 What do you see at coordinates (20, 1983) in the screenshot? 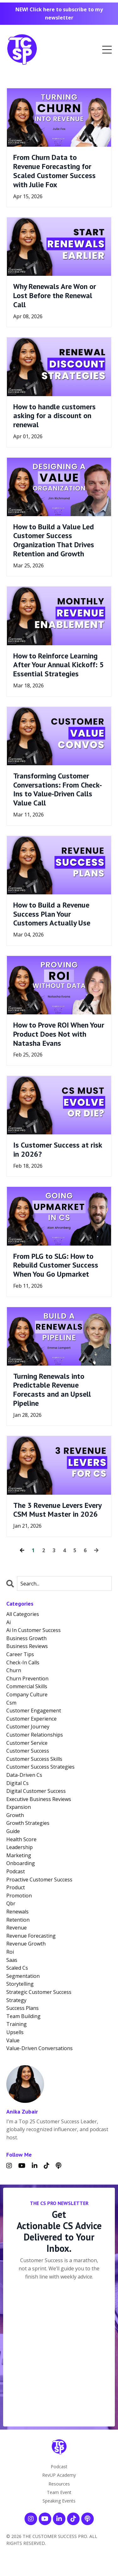
I see `storytelling` at bounding box center [20, 1983].